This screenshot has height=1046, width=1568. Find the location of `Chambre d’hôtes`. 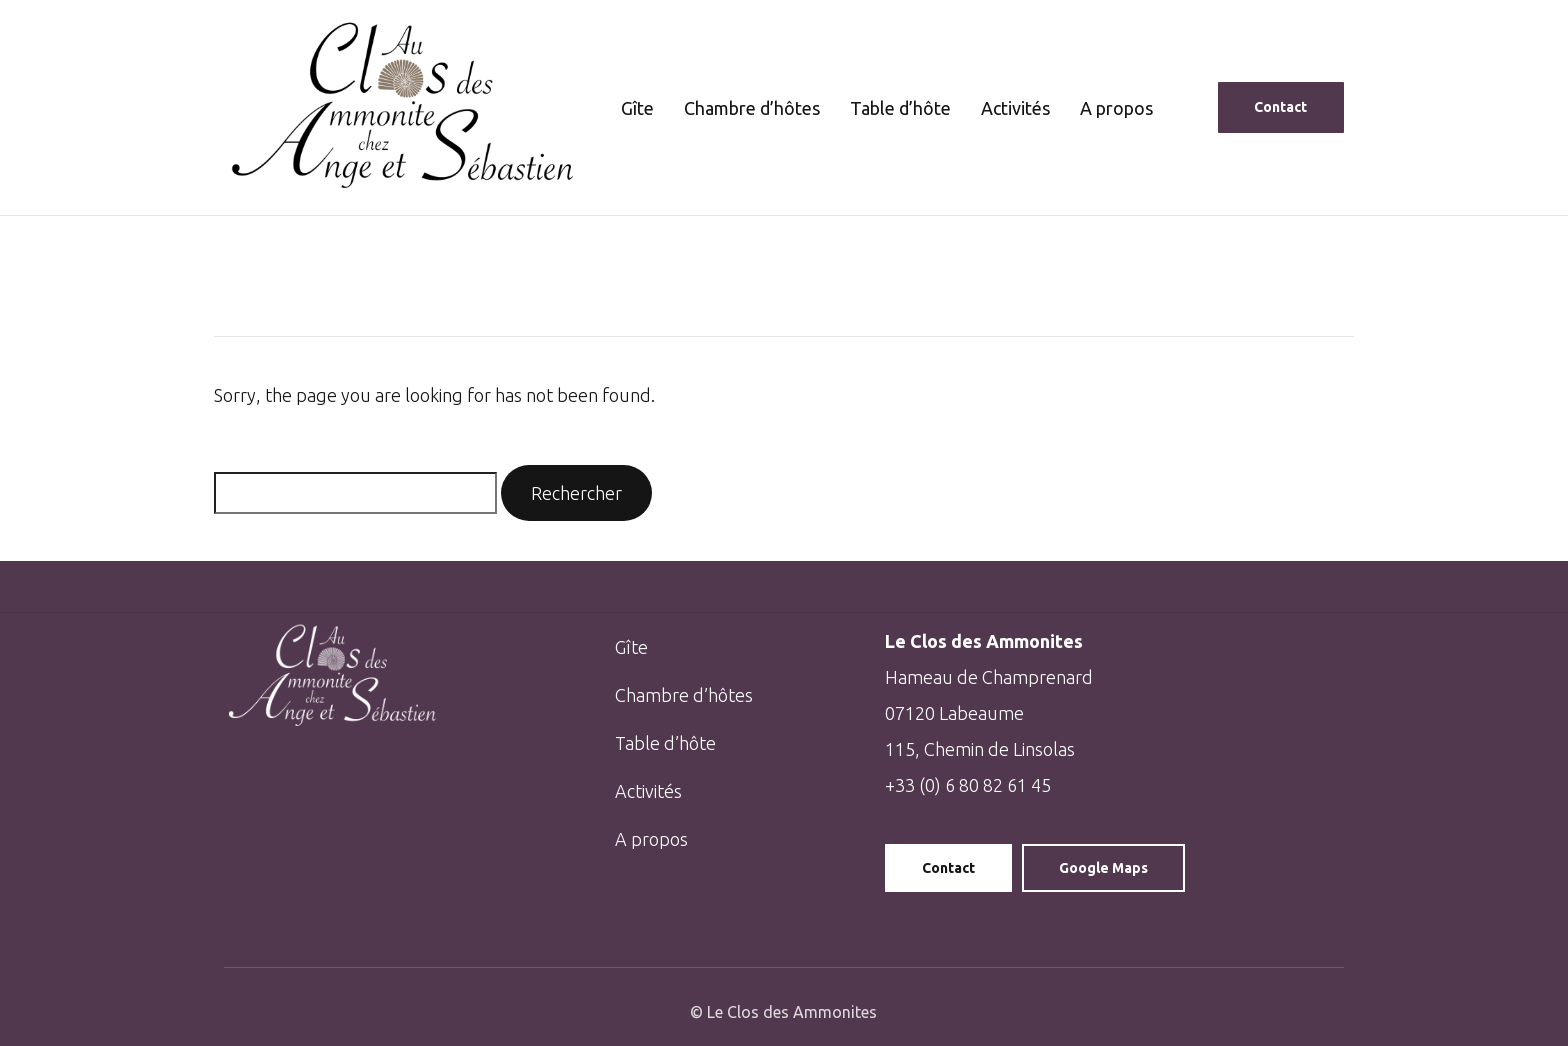

Chambre d’hôtes is located at coordinates (752, 108).